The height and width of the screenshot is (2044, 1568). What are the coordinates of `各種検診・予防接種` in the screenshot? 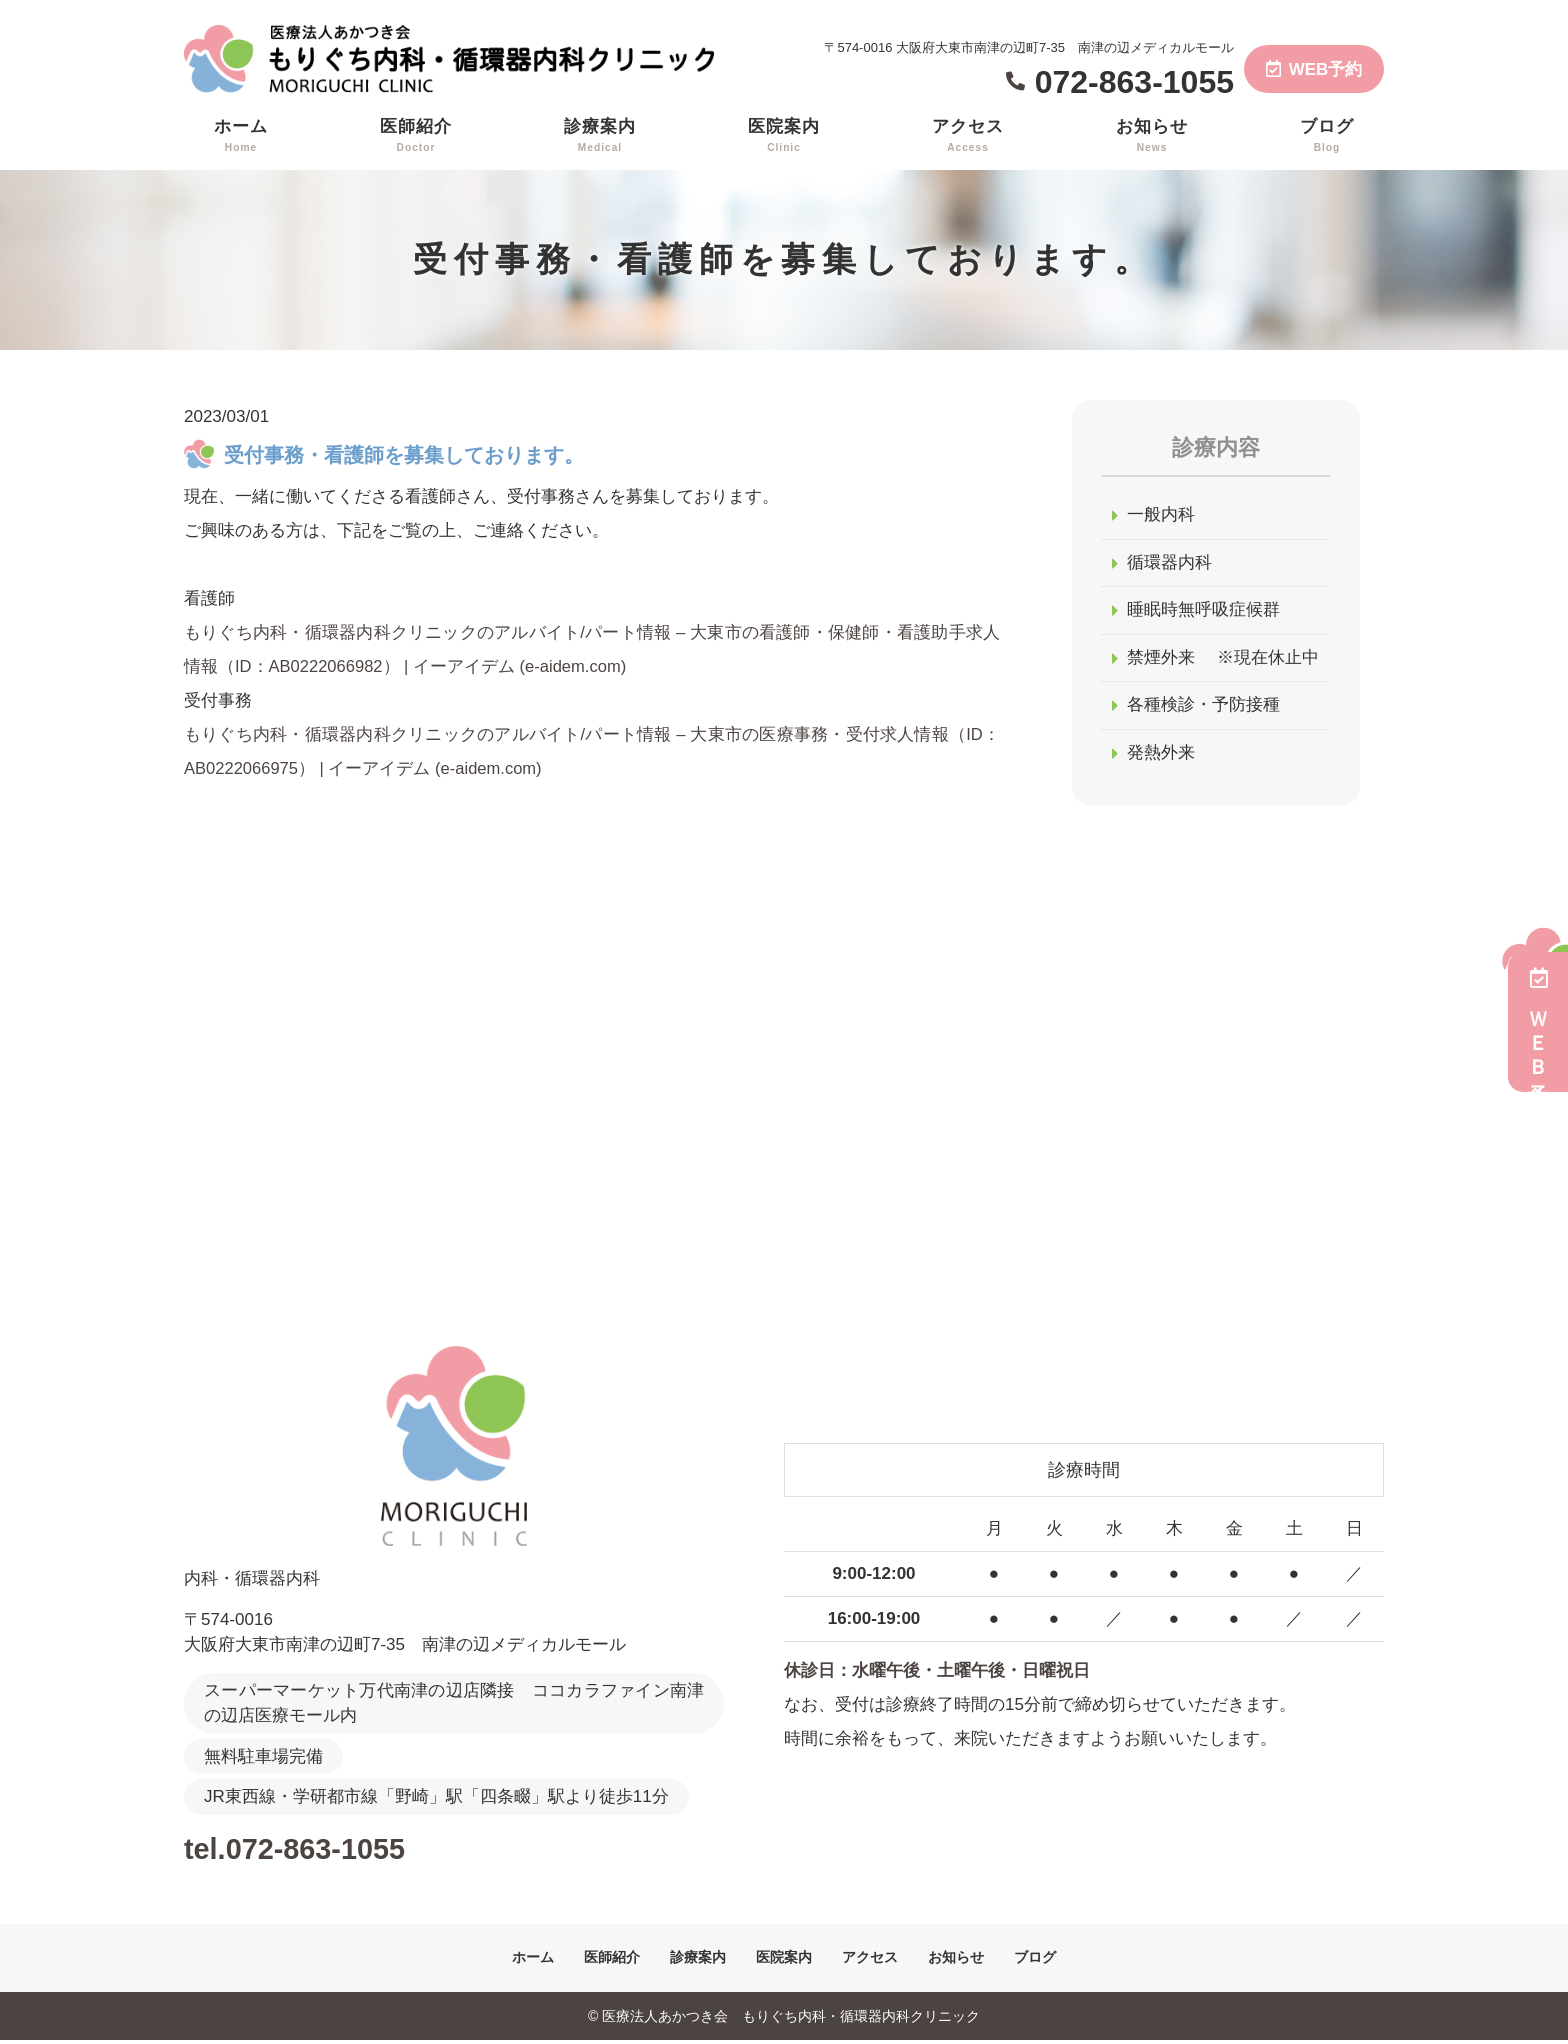 It's located at (1203, 708).